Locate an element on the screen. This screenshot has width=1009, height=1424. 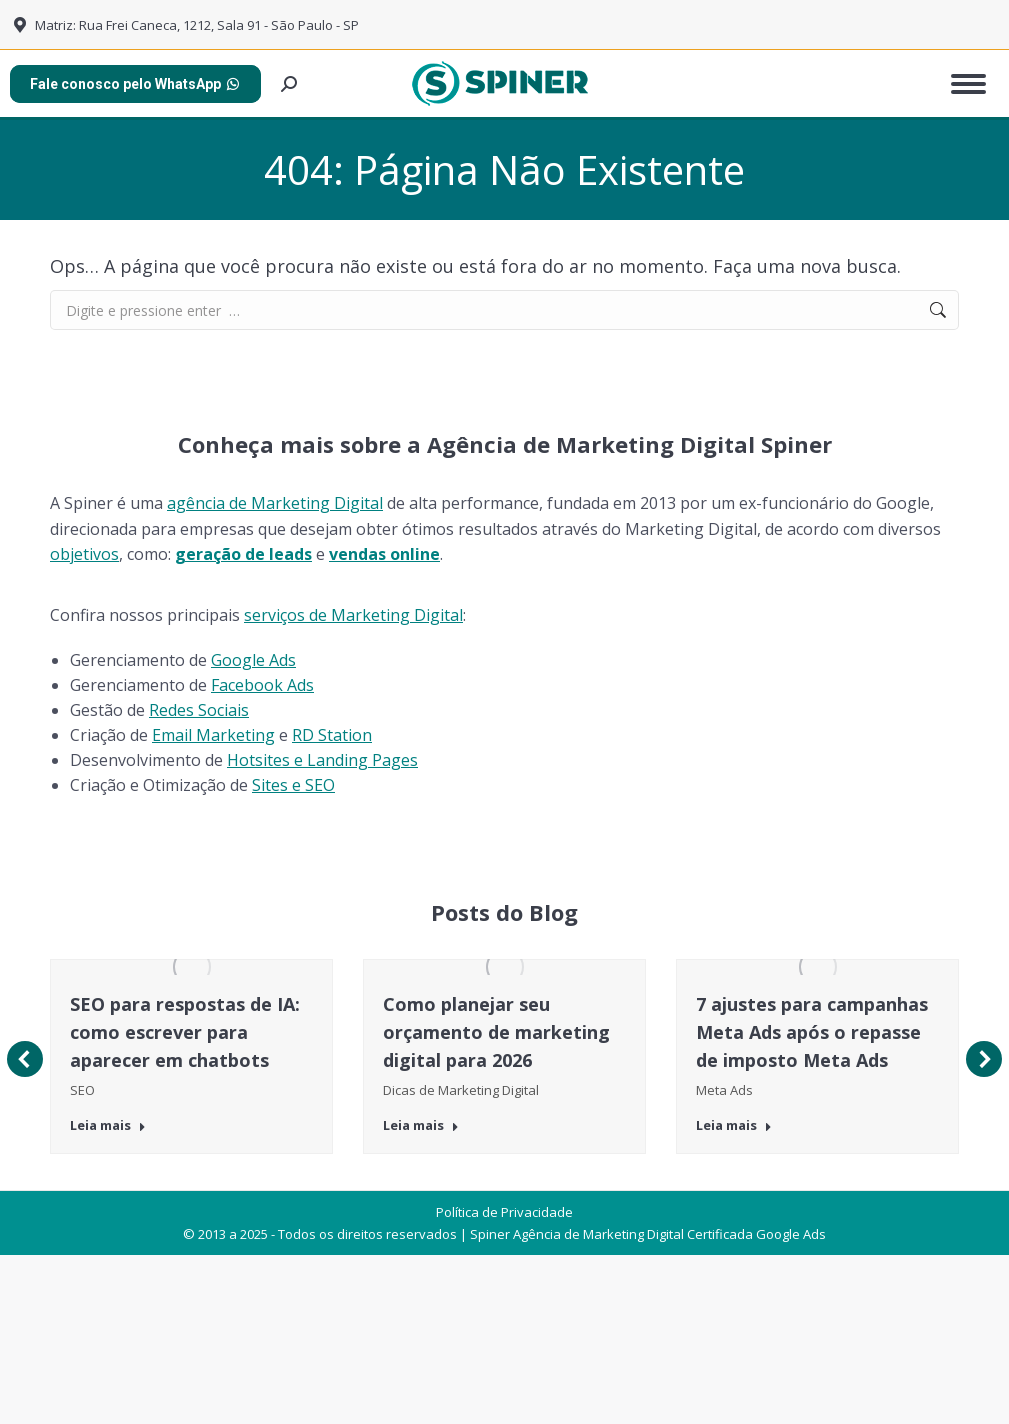
Leia mais [Botão "Leia mais" Como planejar seu orçamento de marketing digital para 2026] is located at coordinates (421, 1125).